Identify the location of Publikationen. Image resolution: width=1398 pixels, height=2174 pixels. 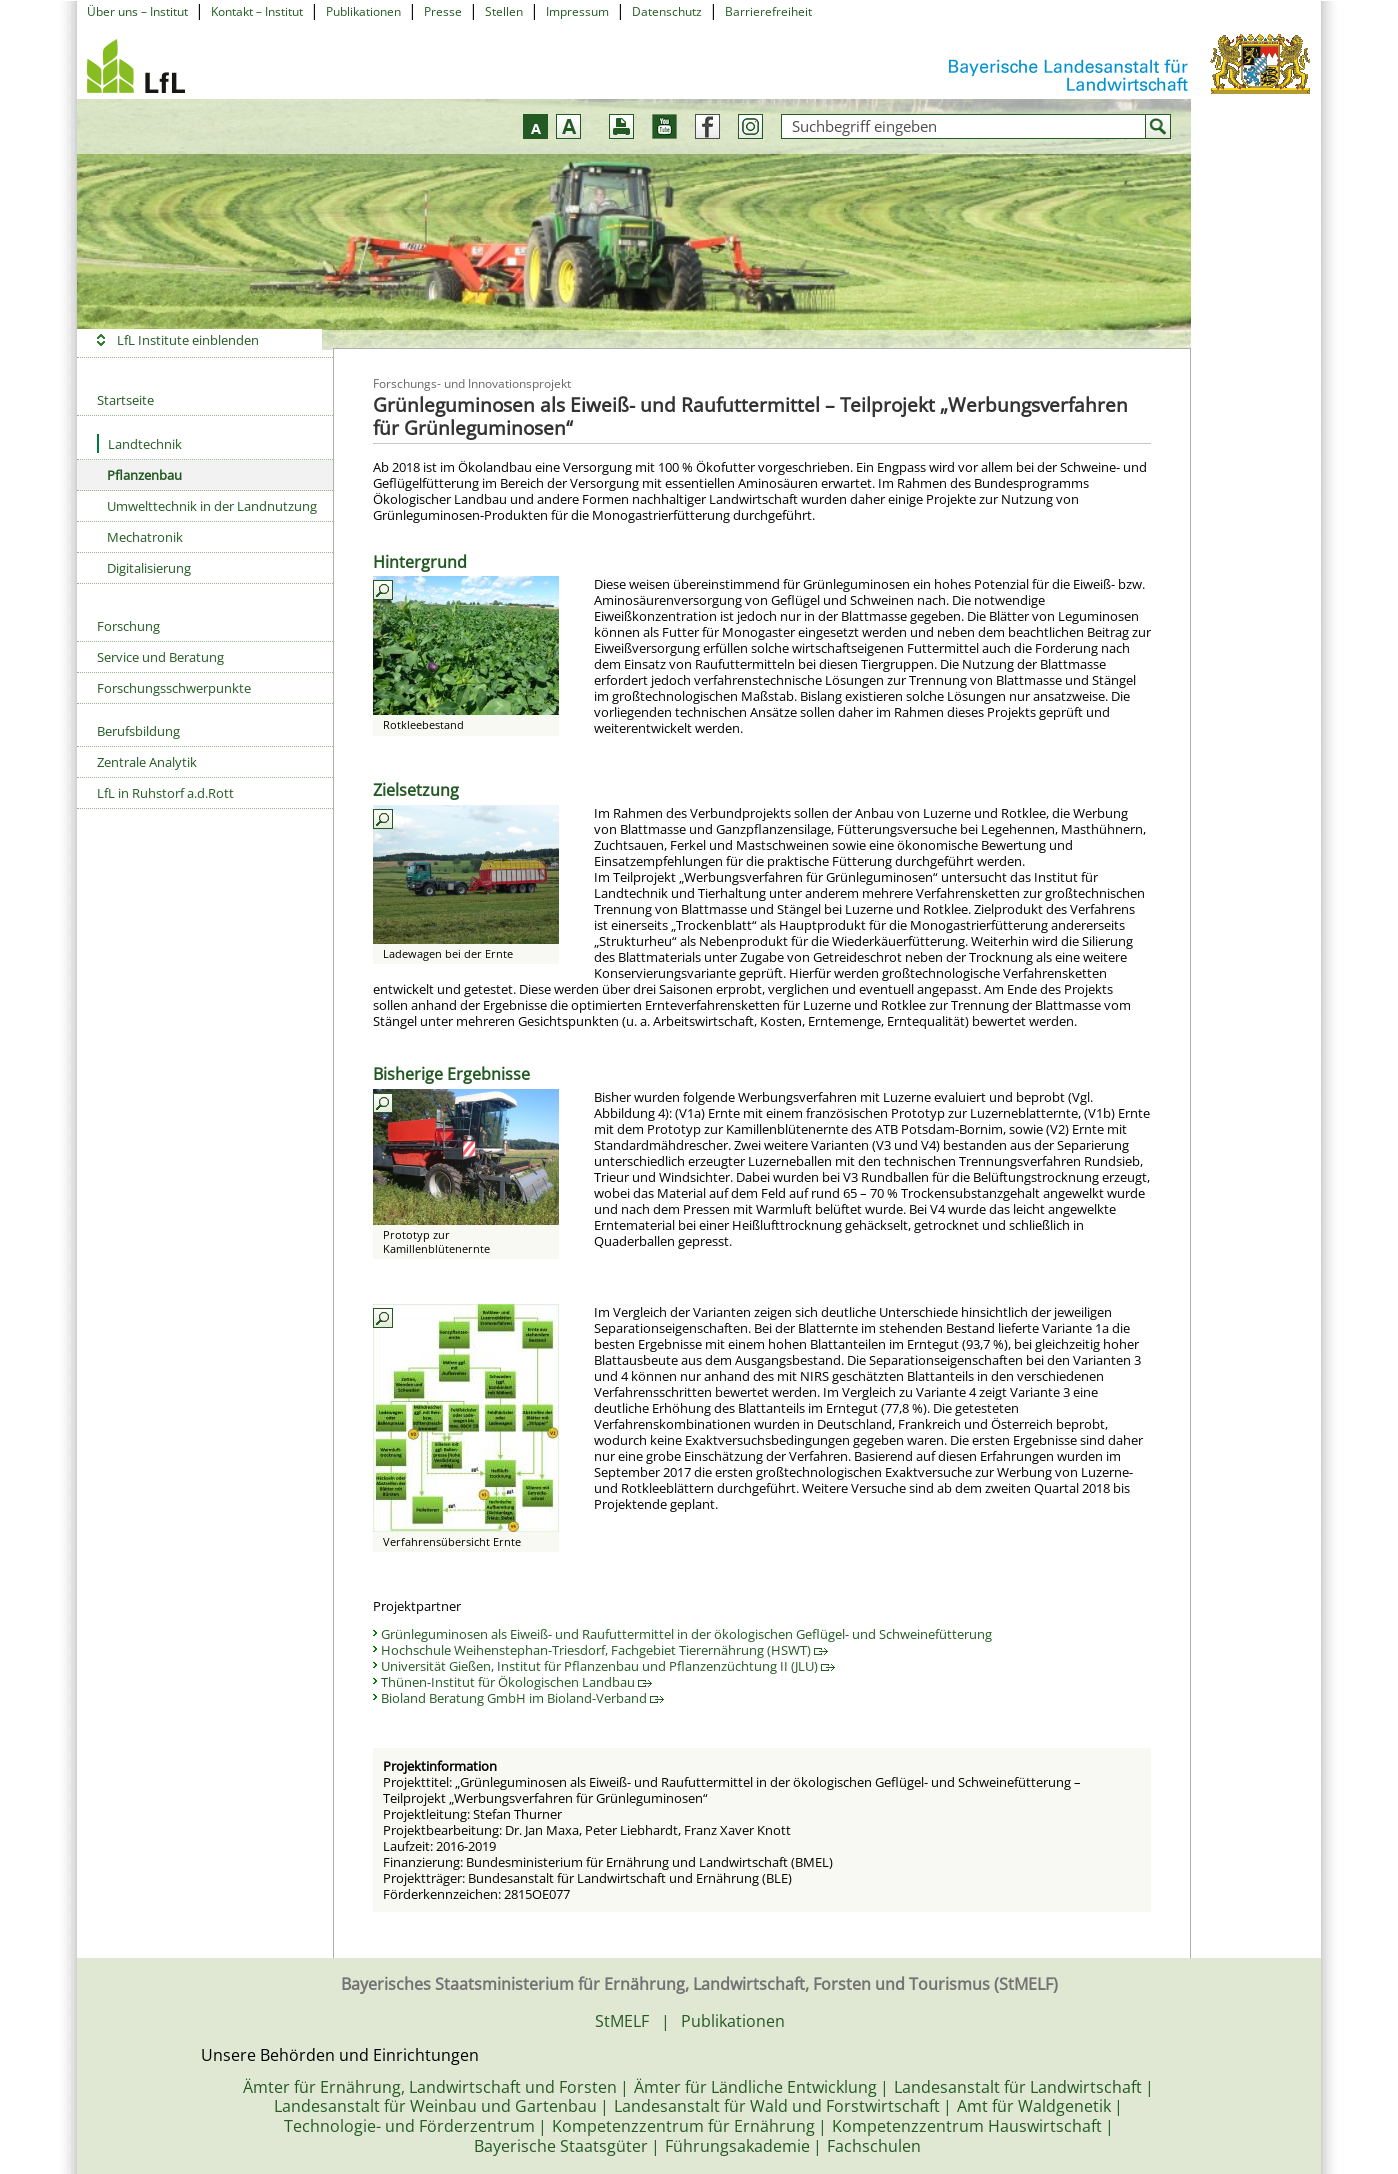
(363, 11).